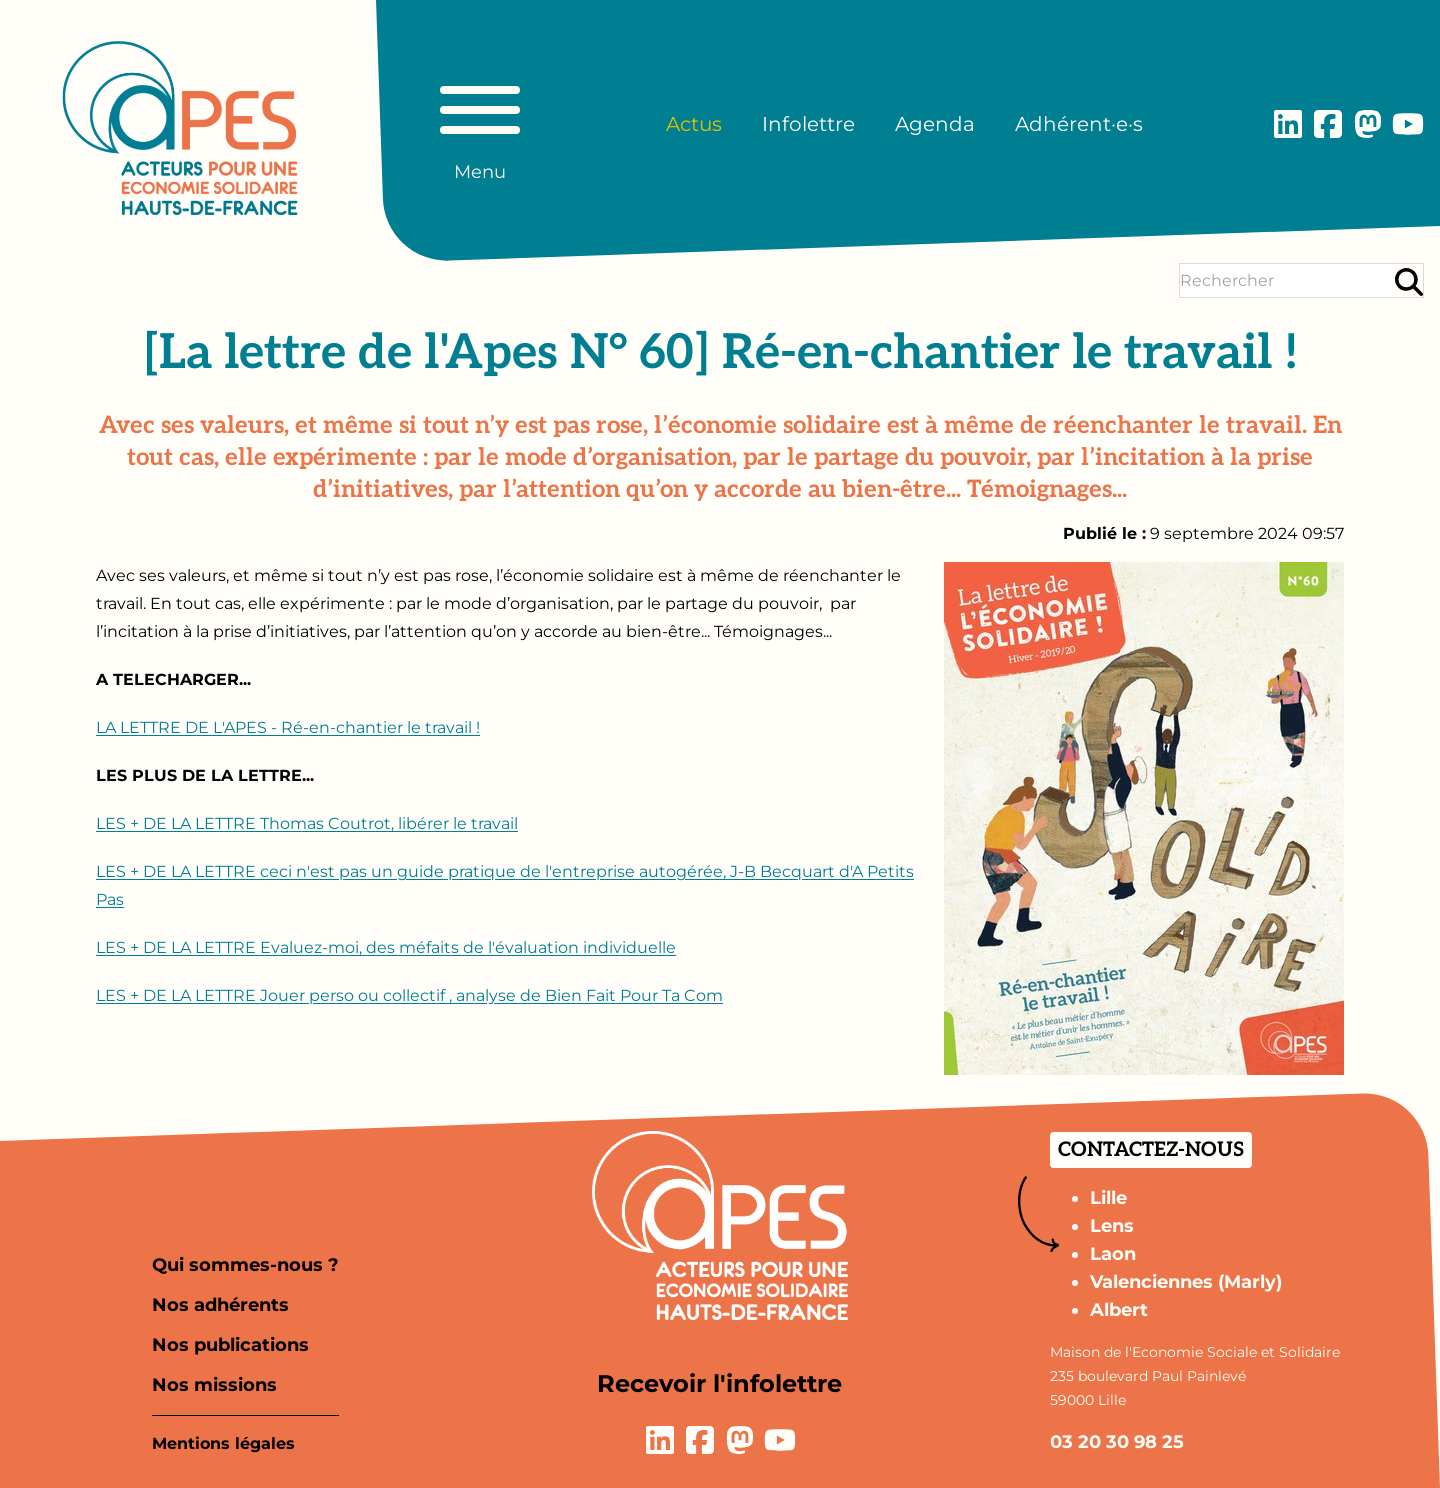  Describe the element at coordinates (245, 1265) in the screenshot. I see `Qui sommes-nous ?` at that location.